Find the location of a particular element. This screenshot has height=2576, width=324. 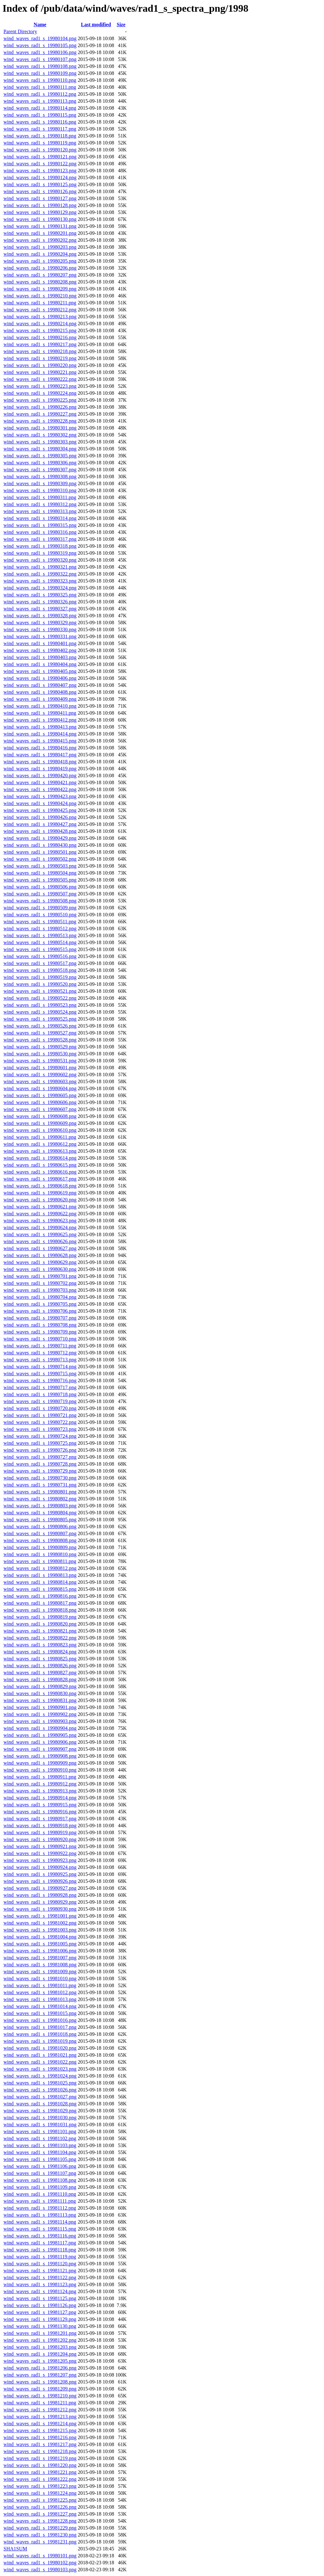

wind_waves_rad1_s_19981221.png is located at coordinates (40, 2472).